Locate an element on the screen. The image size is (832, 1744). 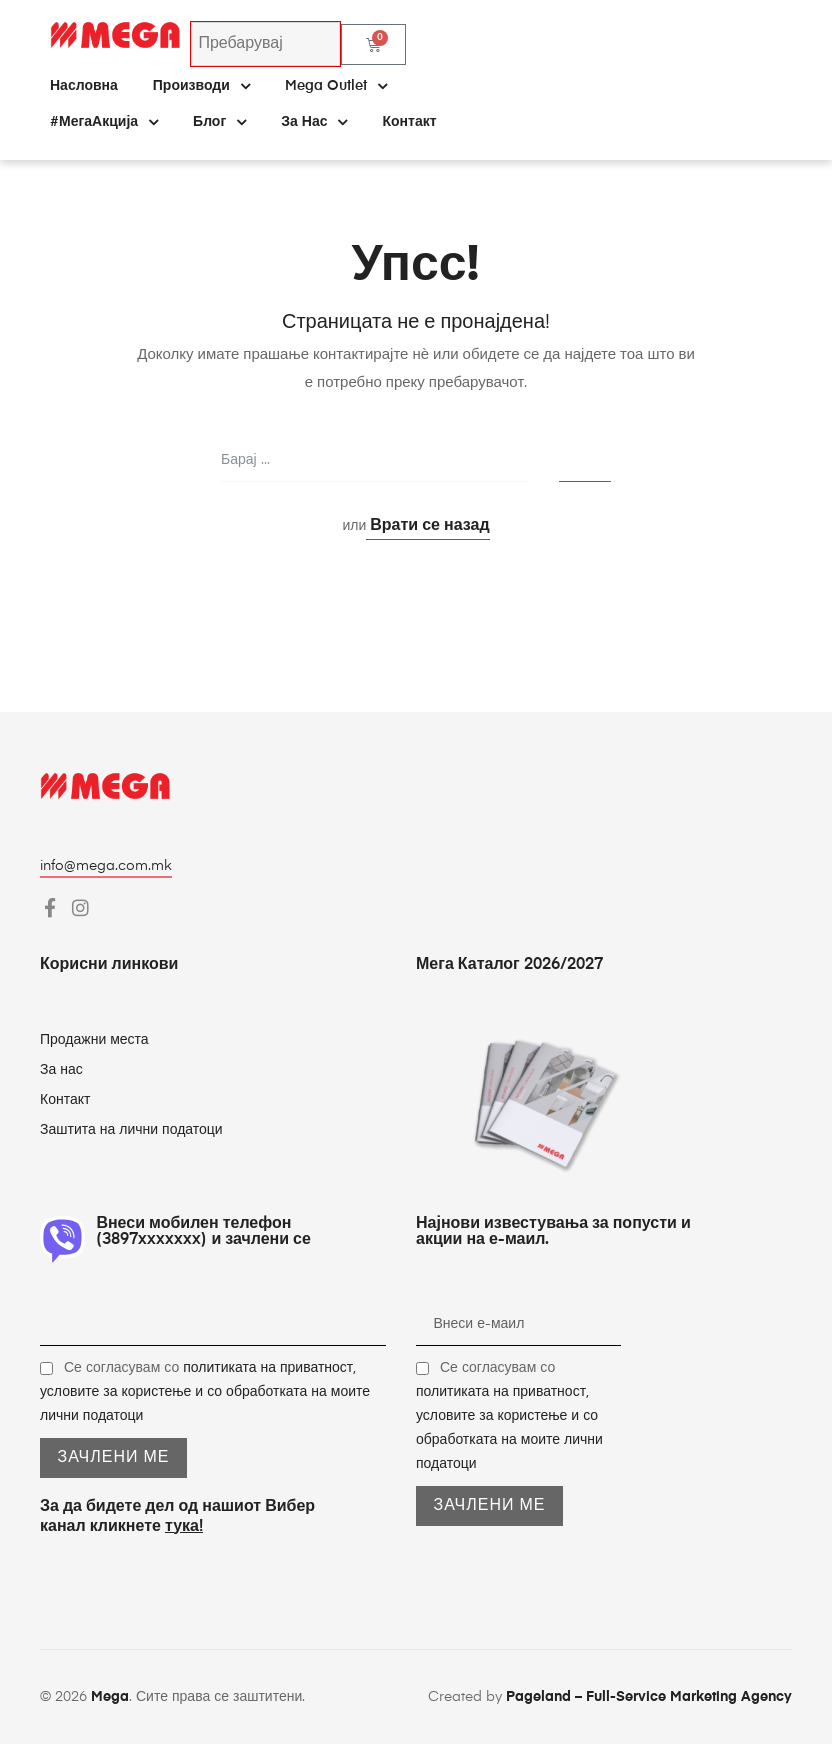
Контакт is located at coordinates (409, 122).